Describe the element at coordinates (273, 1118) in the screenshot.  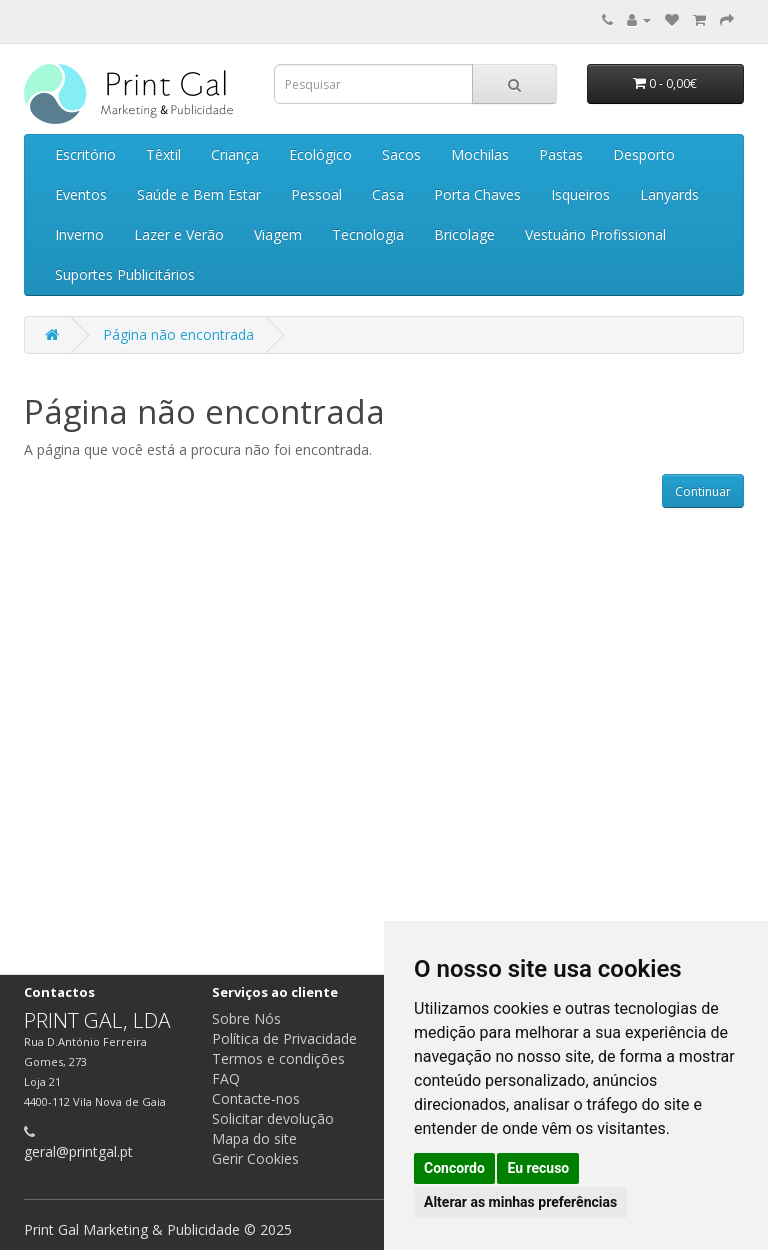
I see `Solicitar devolução` at that location.